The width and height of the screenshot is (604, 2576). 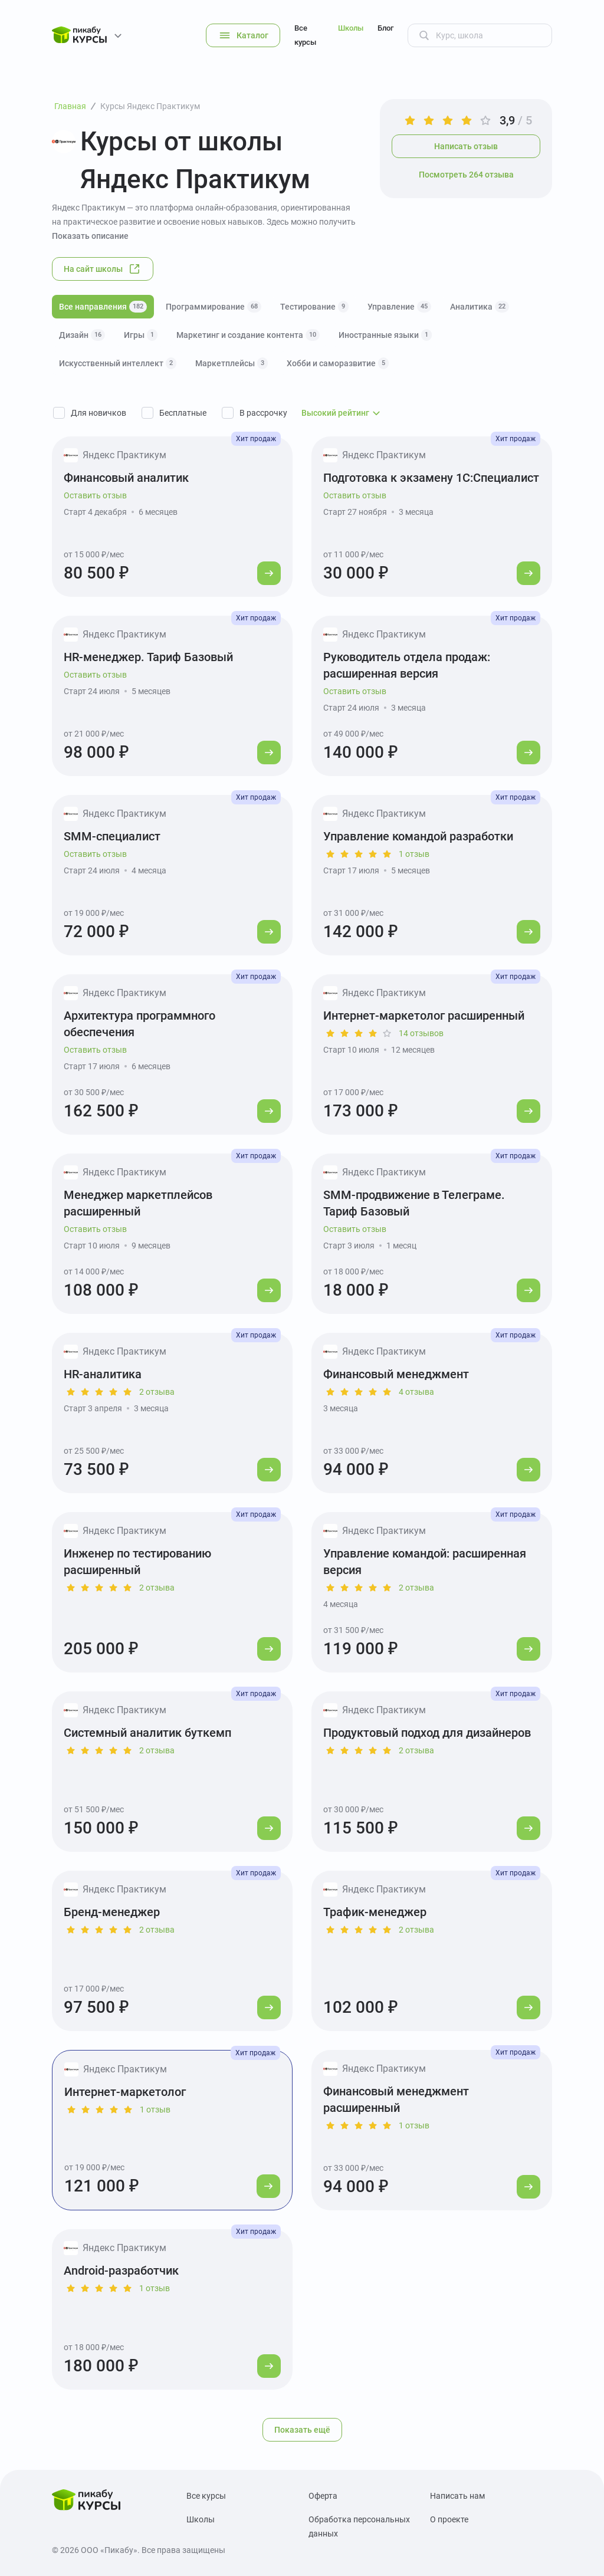 What do you see at coordinates (322, 2496) in the screenshot?
I see `Оферта` at bounding box center [322, 2496].